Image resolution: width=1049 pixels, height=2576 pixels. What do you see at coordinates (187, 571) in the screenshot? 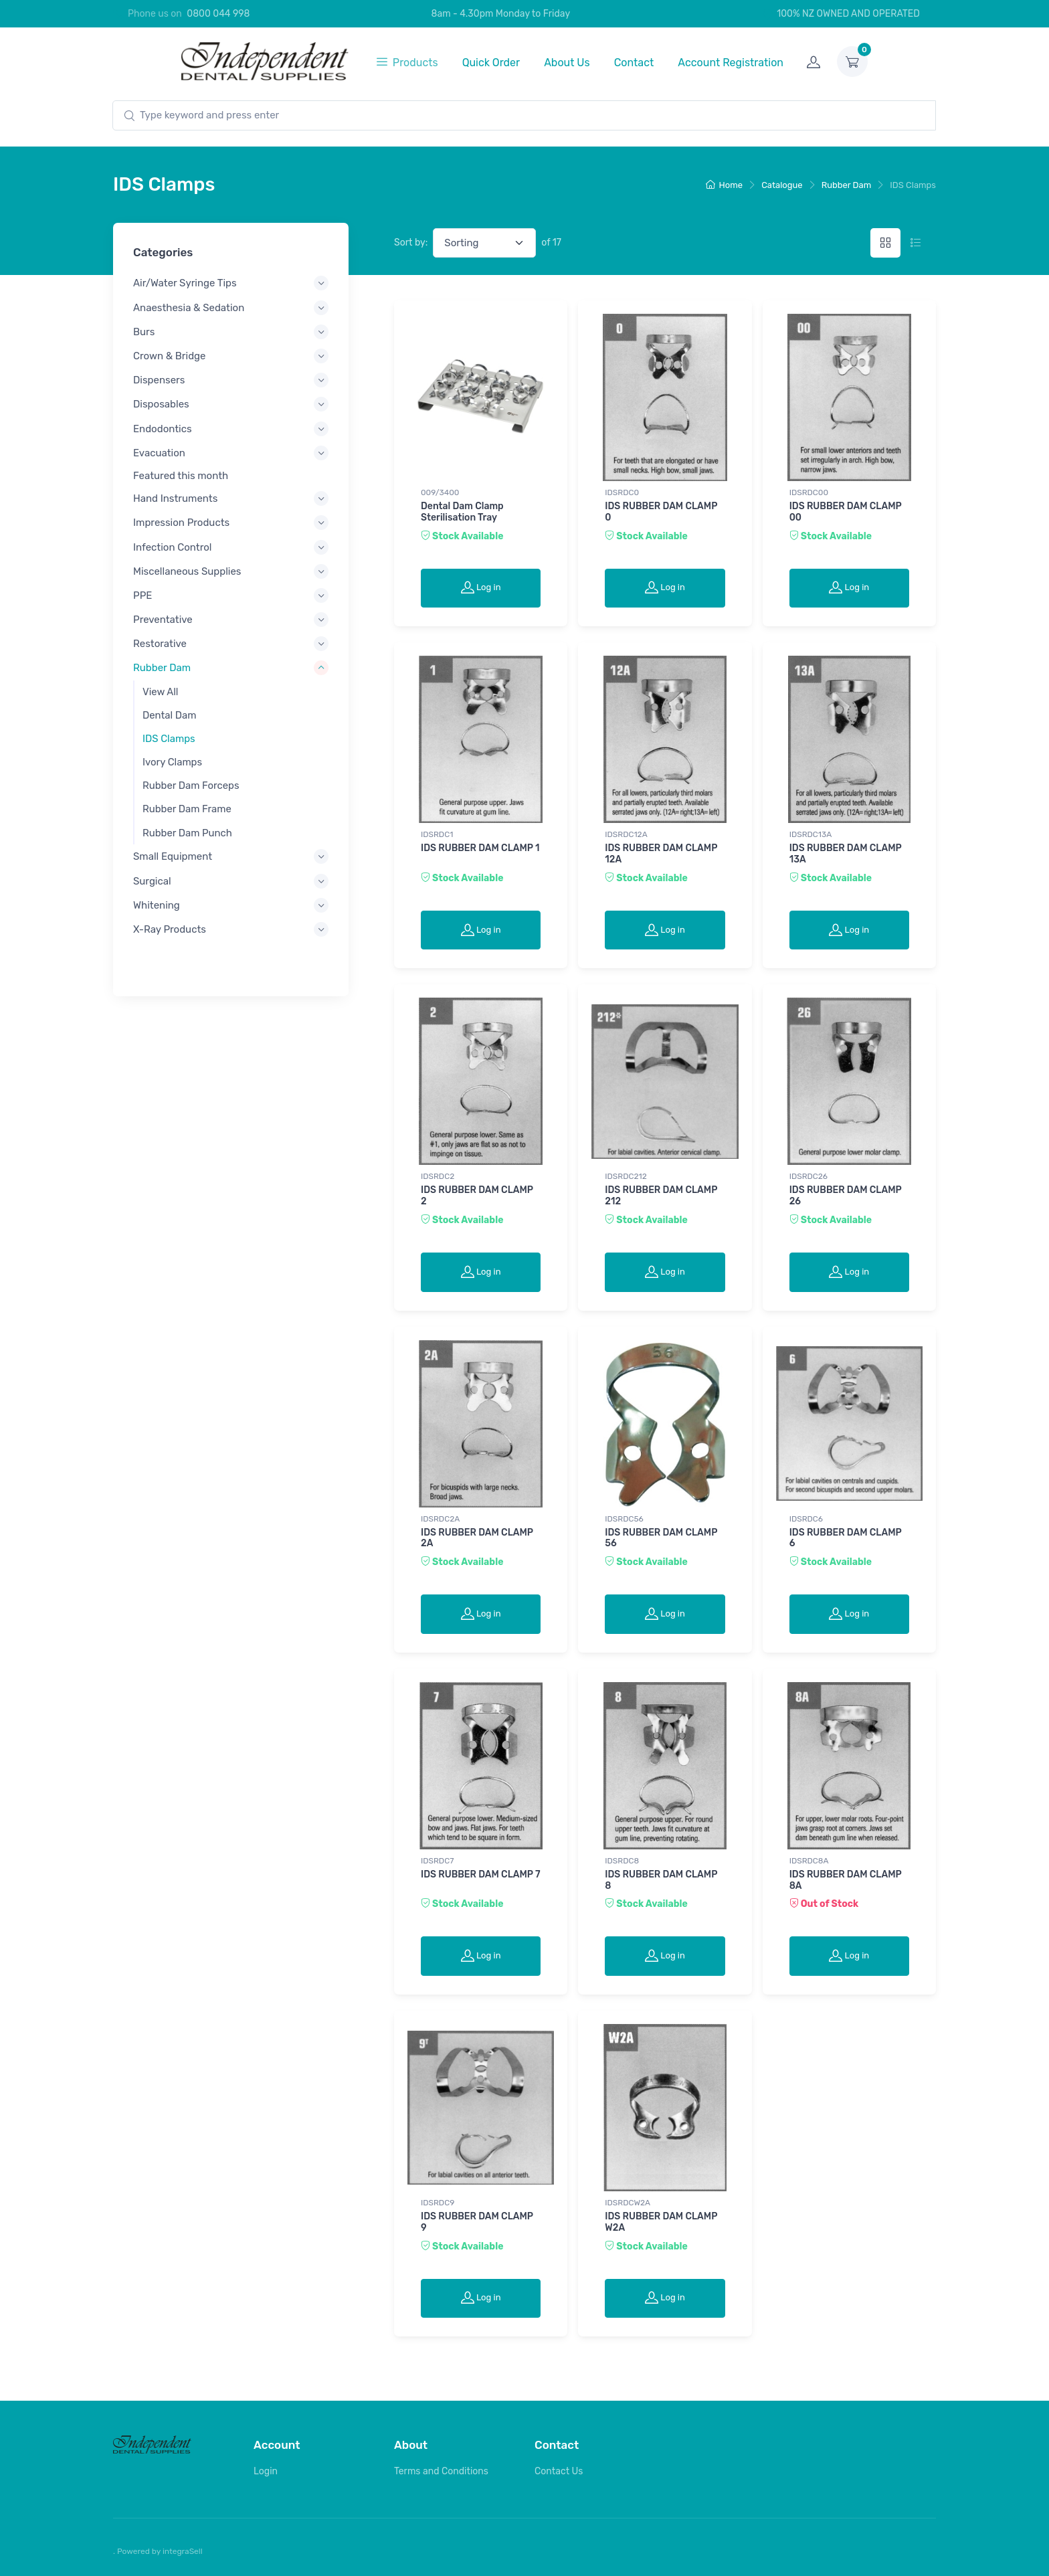
I see `Miscellaneous Supplies [button]` at bounding box center [187, 571].